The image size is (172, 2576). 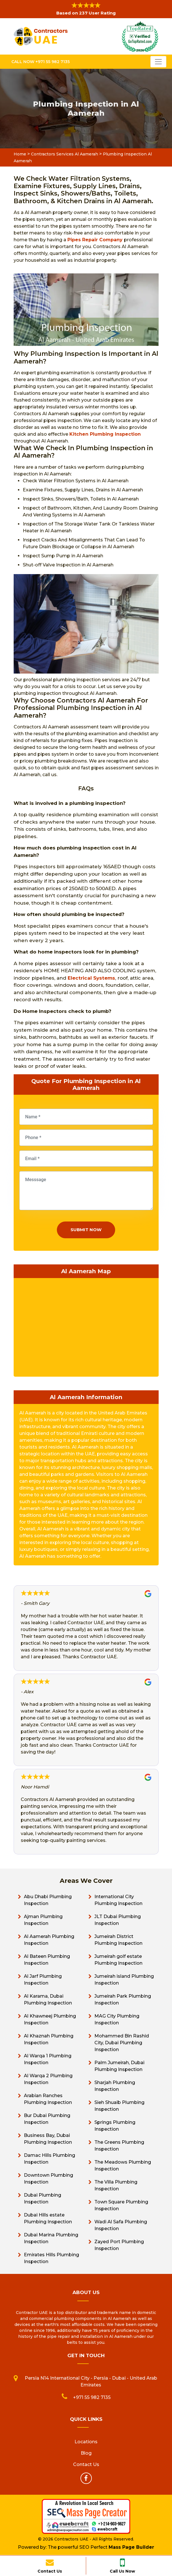 What do you see at coordinates (51, 2258) in the screenshot?
I see `Emirates Hills Plumbing Inspection` at bounding box center [51, 2258].